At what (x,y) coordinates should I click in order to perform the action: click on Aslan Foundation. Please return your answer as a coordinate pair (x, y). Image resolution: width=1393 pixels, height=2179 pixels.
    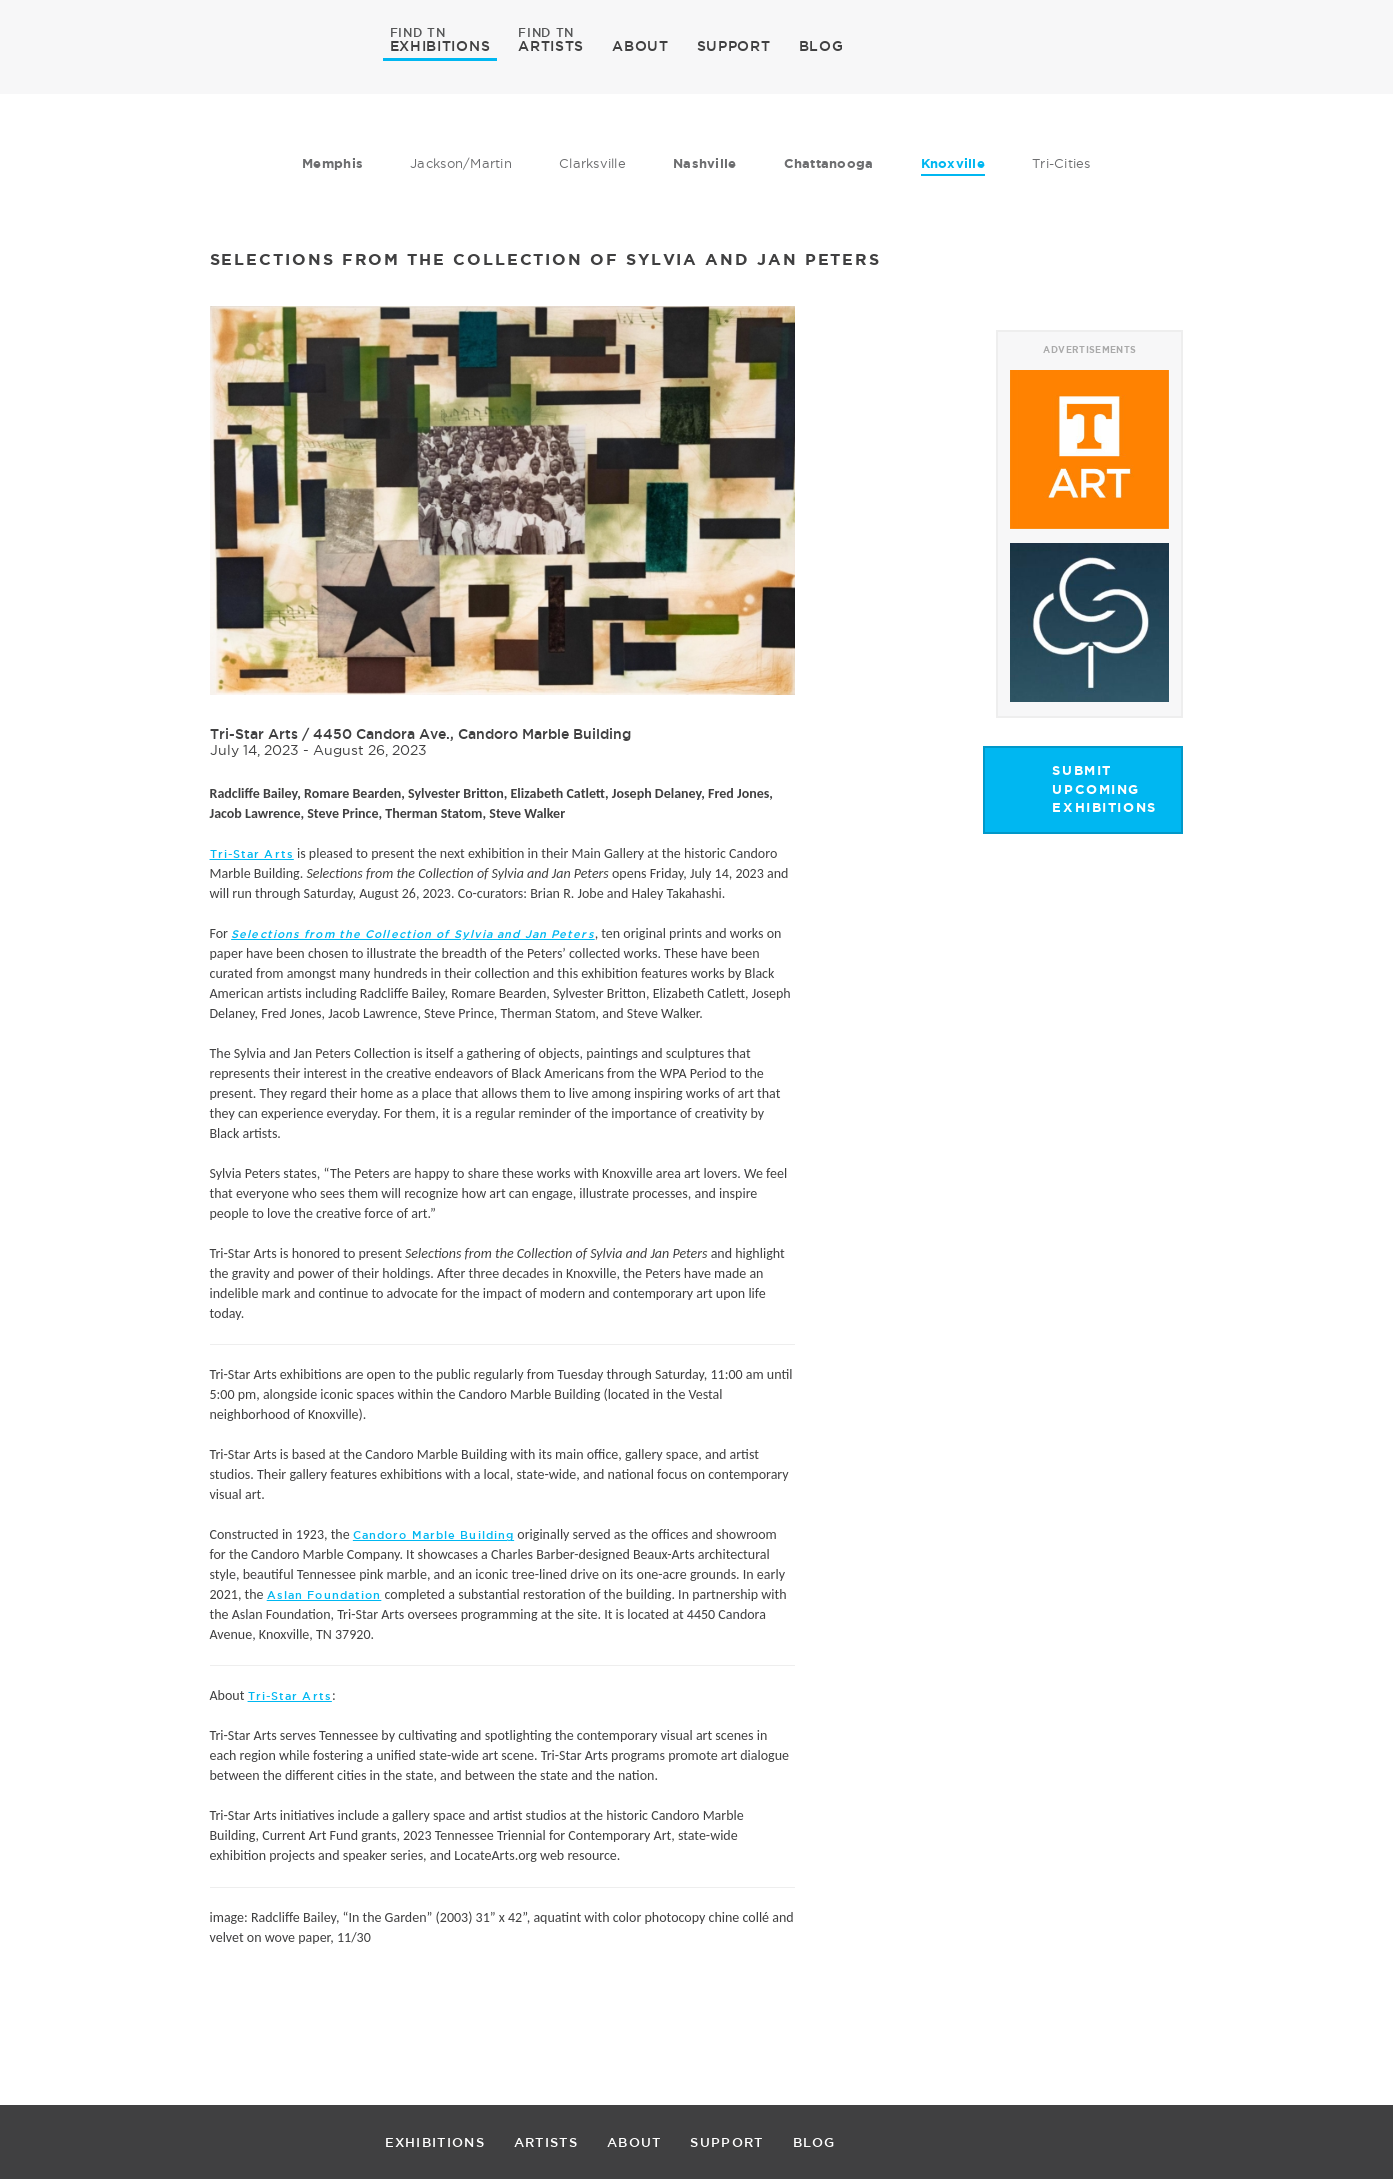
    Looking at the image, I should click on (324, 1595).